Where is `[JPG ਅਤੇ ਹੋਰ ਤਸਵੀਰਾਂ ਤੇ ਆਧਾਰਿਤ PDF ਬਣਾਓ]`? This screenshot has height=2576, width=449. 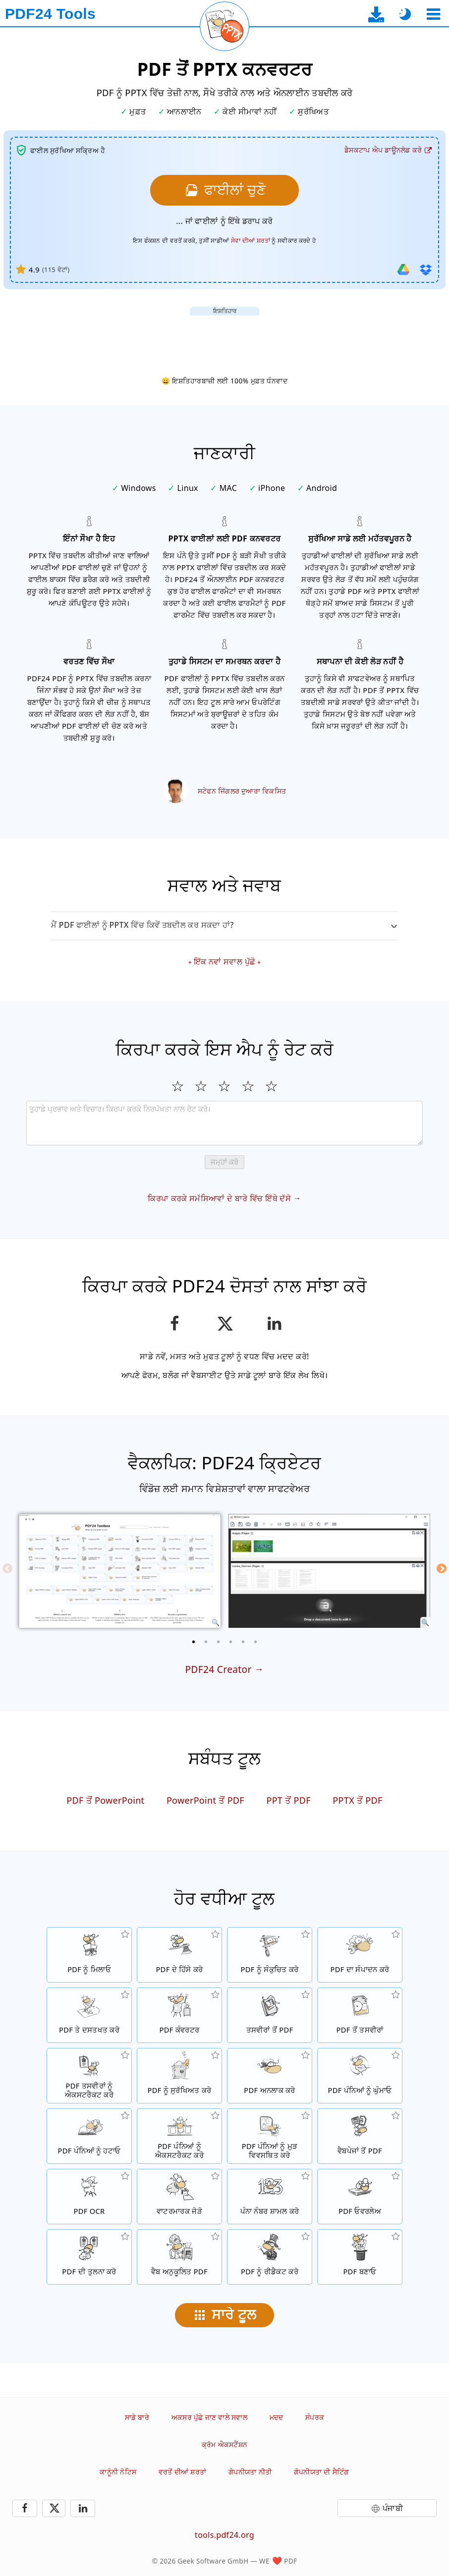
[JPG ਅਤੇ ਹੋਰ ਤਸਵੀਰਾਂ ਤੇ ਆਧਾਰਿਤ PDF ਬਣਾਓ] is located at coordinates (269, 2015).